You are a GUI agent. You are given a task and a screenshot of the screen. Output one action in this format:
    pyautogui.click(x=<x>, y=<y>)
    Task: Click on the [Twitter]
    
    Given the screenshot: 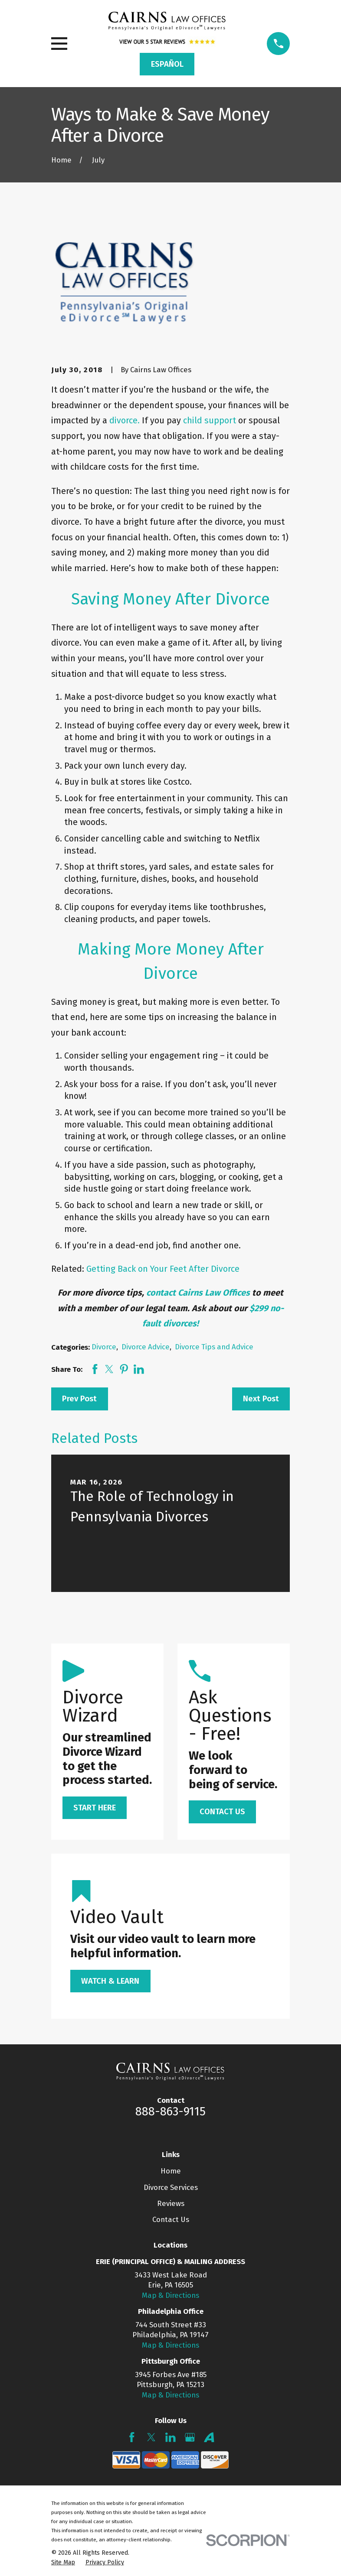 What is the action you would take?
    pyautogui.click(x=151, y=2437)
    